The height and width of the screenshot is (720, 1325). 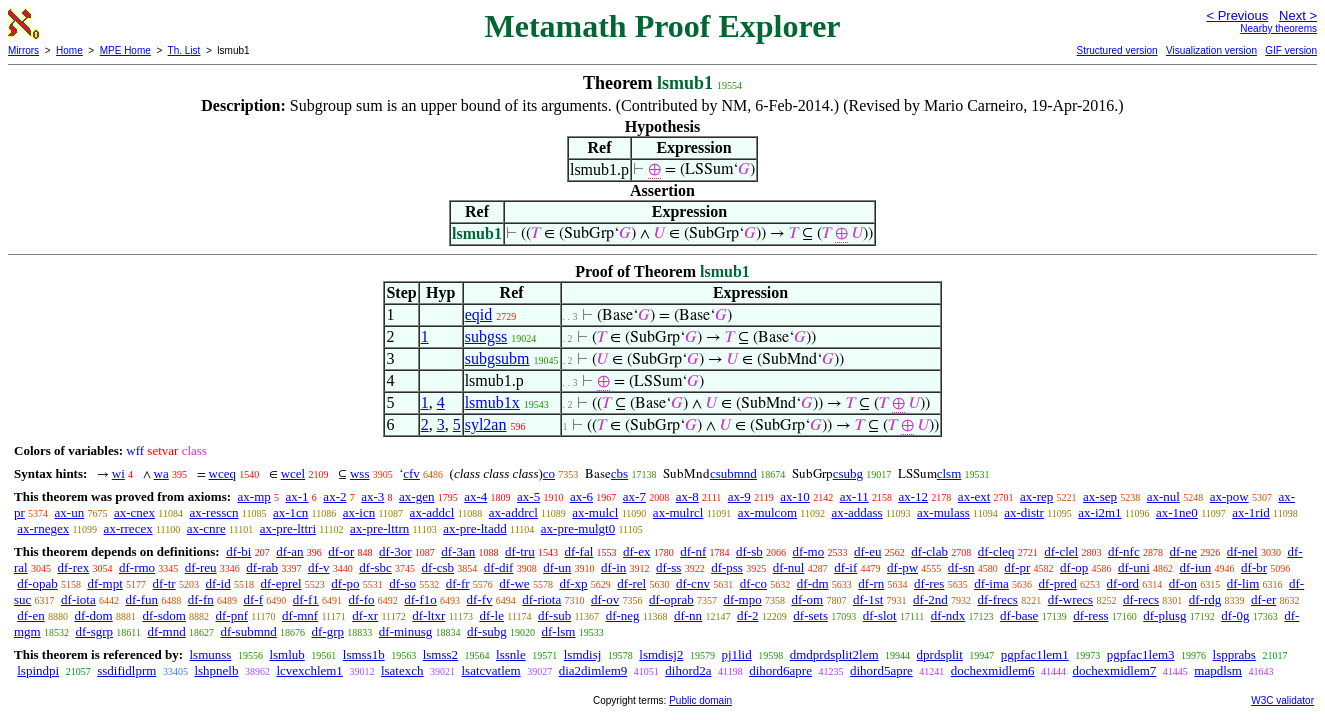 I want to click on df-mpt, so click(x=104, y=583).